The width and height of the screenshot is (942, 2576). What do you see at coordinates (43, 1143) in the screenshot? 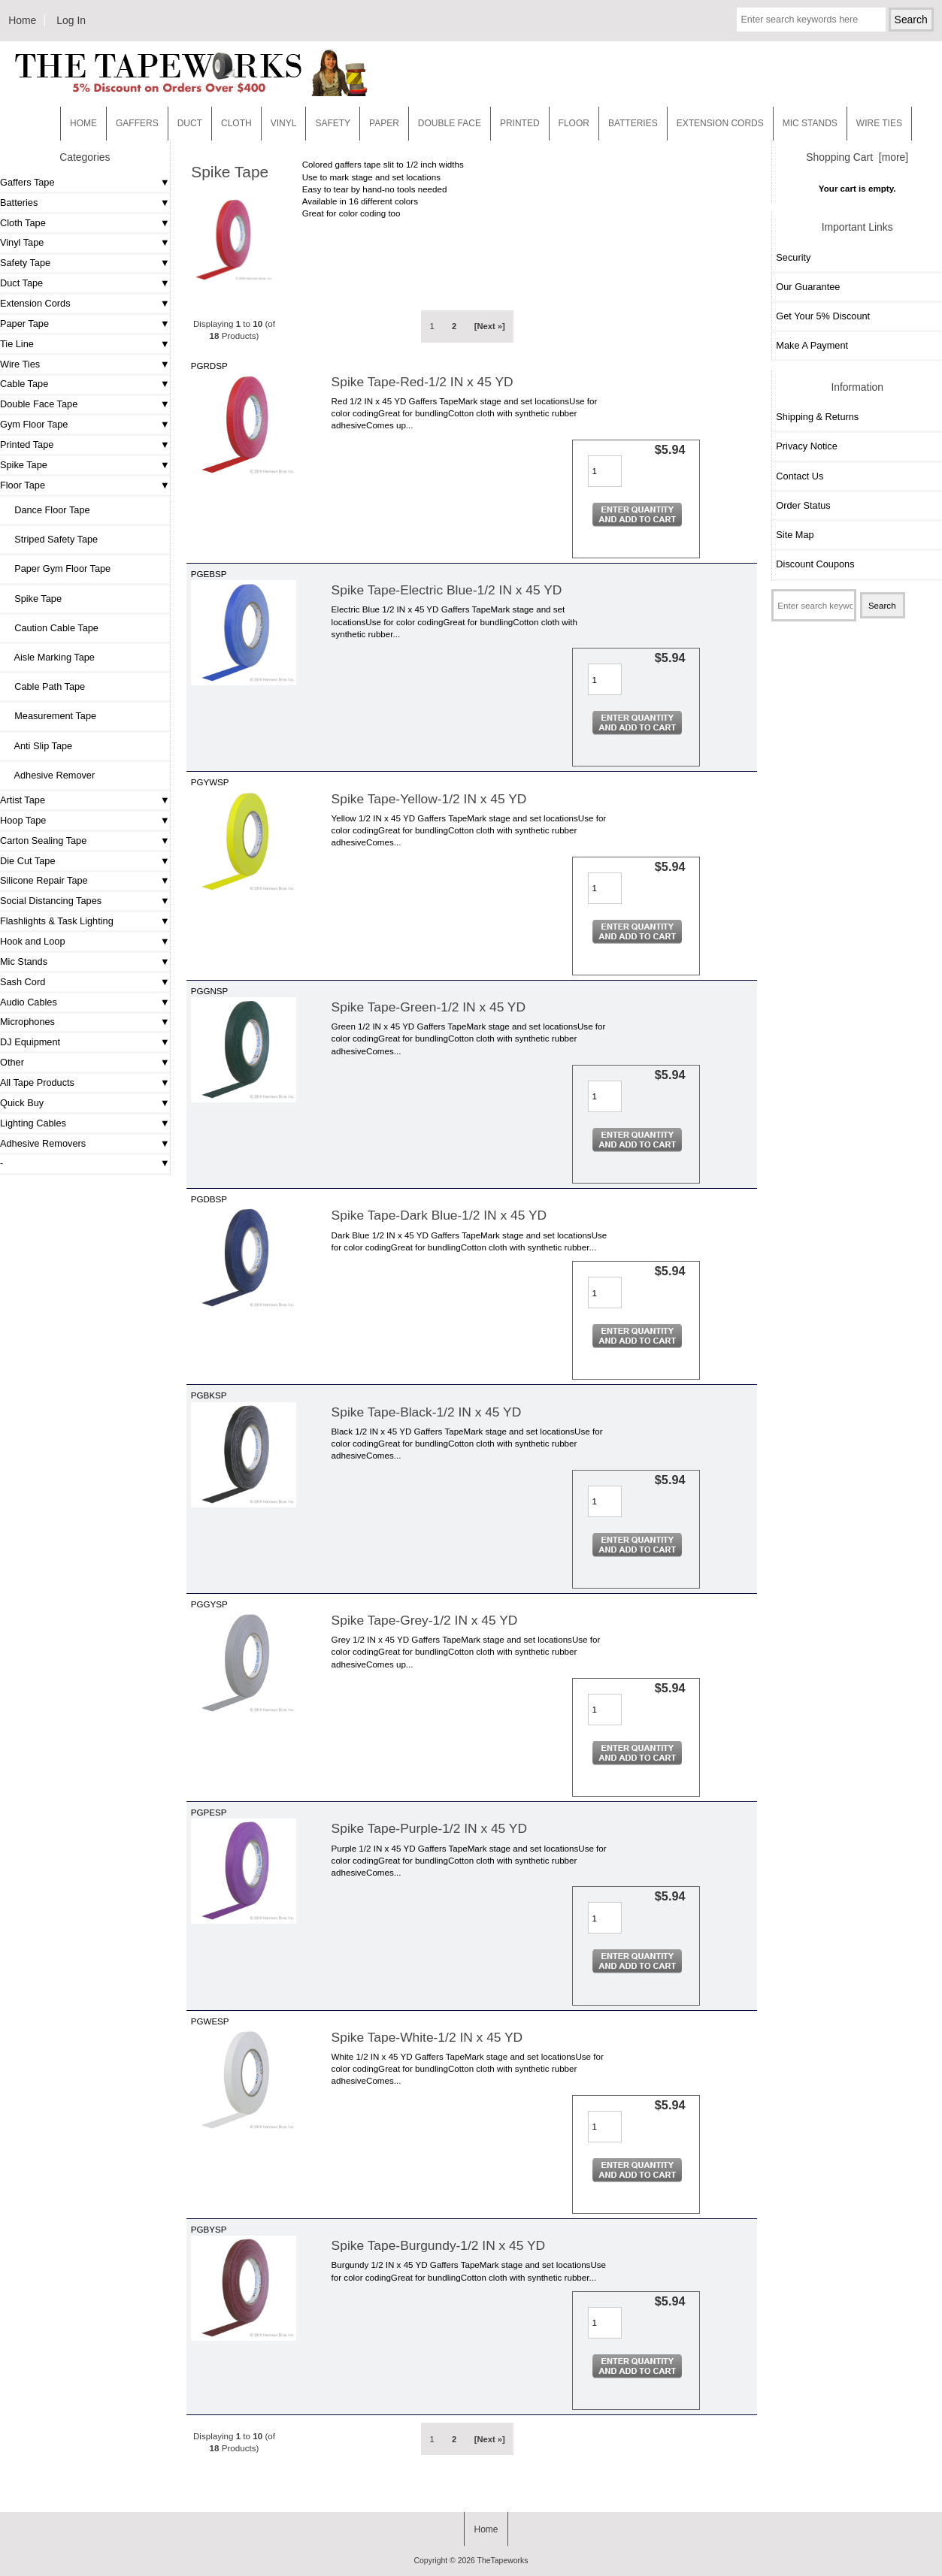
I see `Adhesive Removers` at bounding box center [43, 1143].